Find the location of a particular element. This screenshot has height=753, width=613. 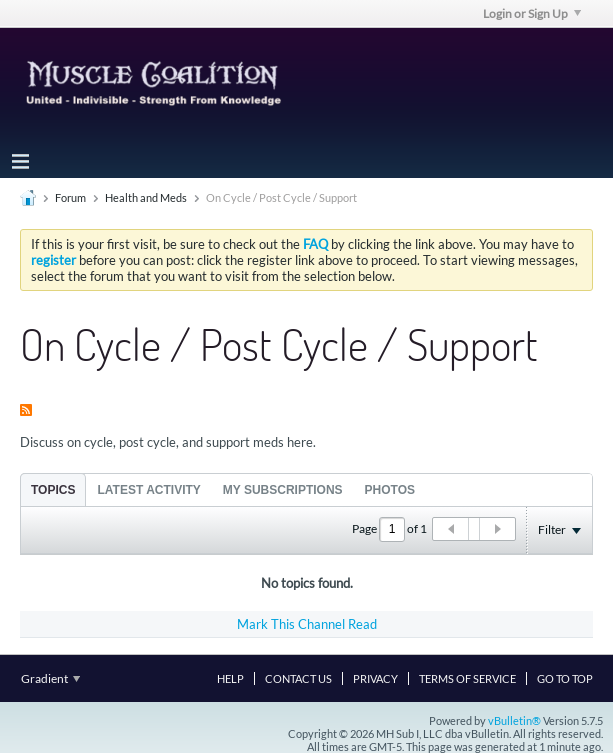

Topics [presentation] is located at coordinates (53, 490).